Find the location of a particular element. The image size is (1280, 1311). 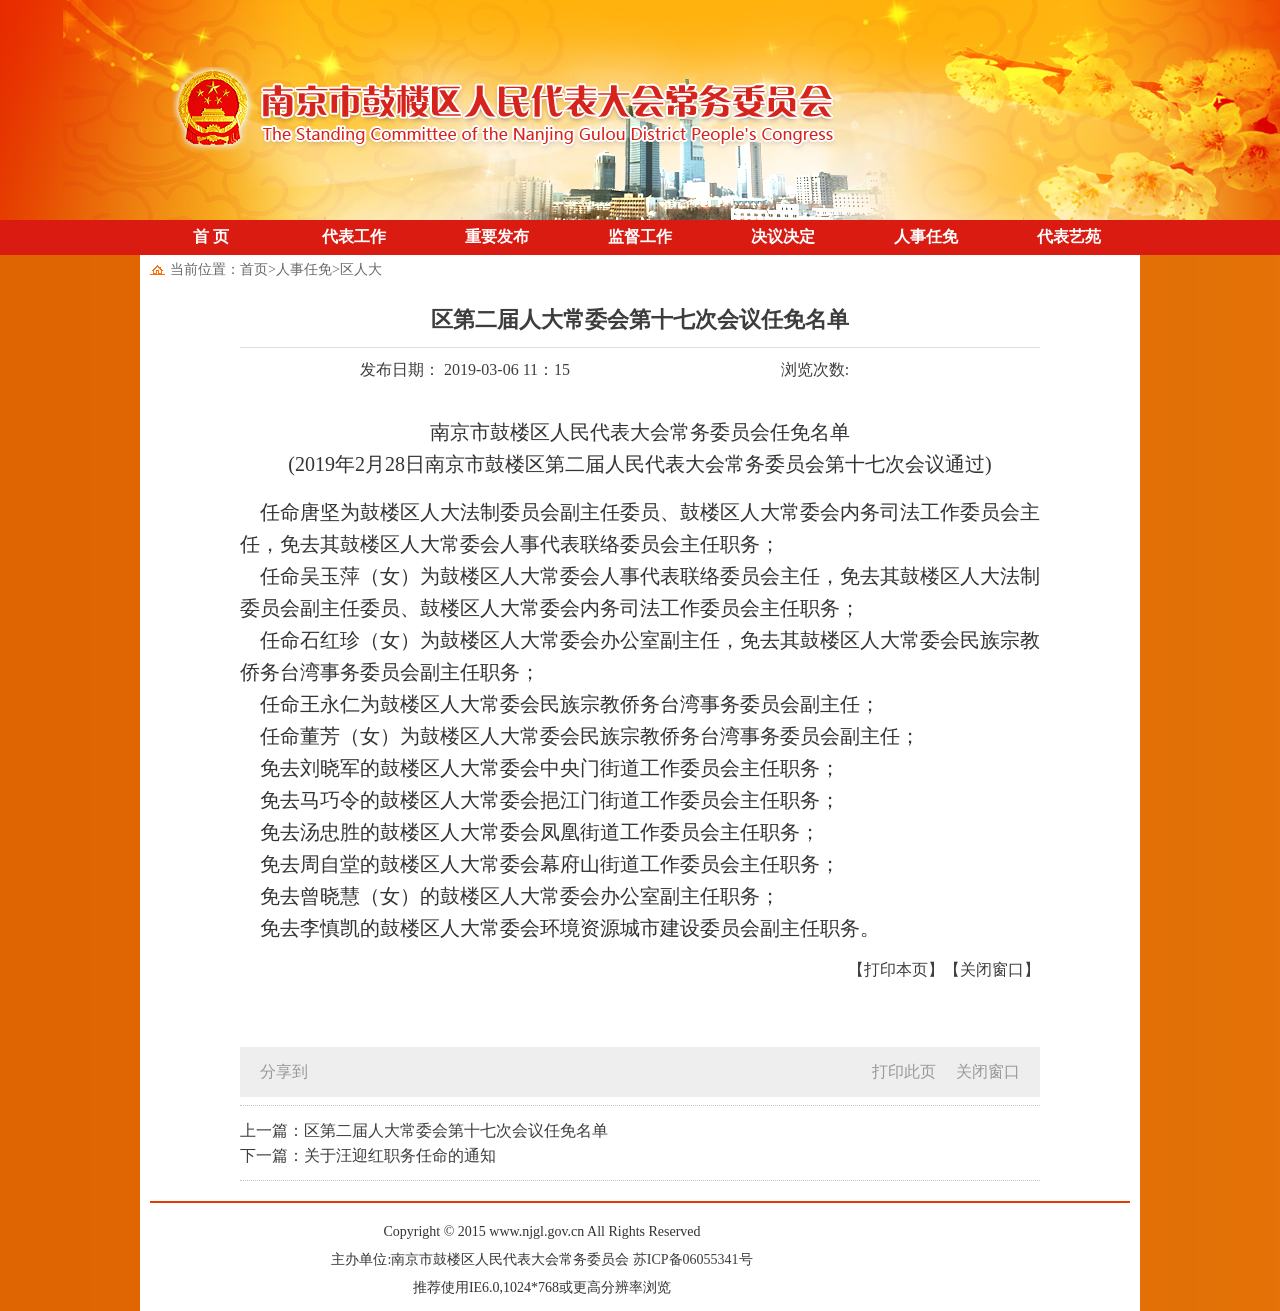

【打印本页】 is located at coordinates (896, 969).